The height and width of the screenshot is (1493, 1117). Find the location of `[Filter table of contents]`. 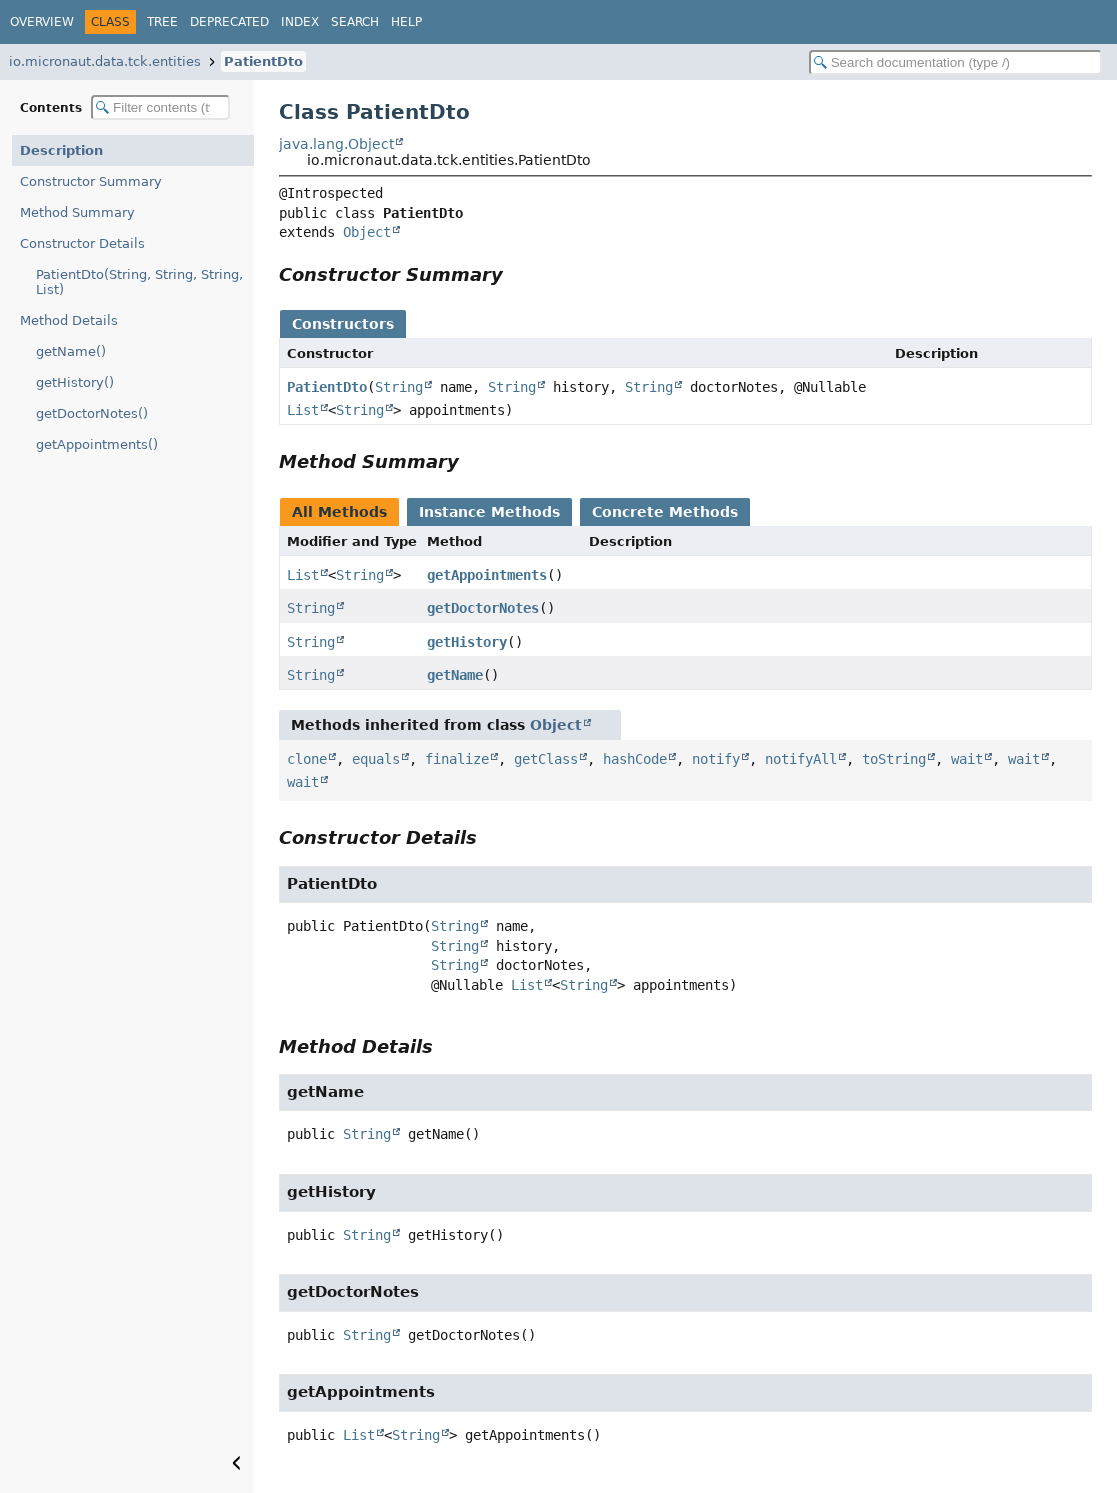

[Filter table of contents] is located at coordinates (160, 107).